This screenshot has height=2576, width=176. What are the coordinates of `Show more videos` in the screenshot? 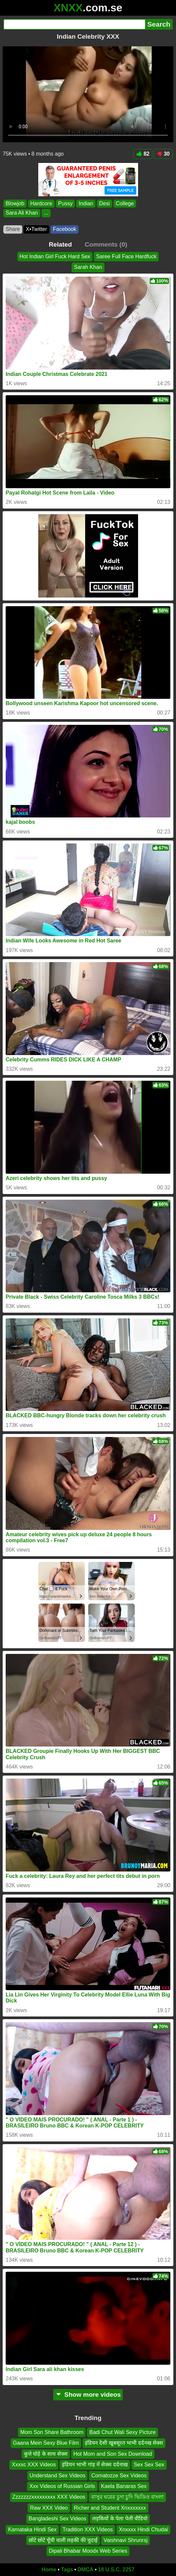 It's located at (88, 2394).